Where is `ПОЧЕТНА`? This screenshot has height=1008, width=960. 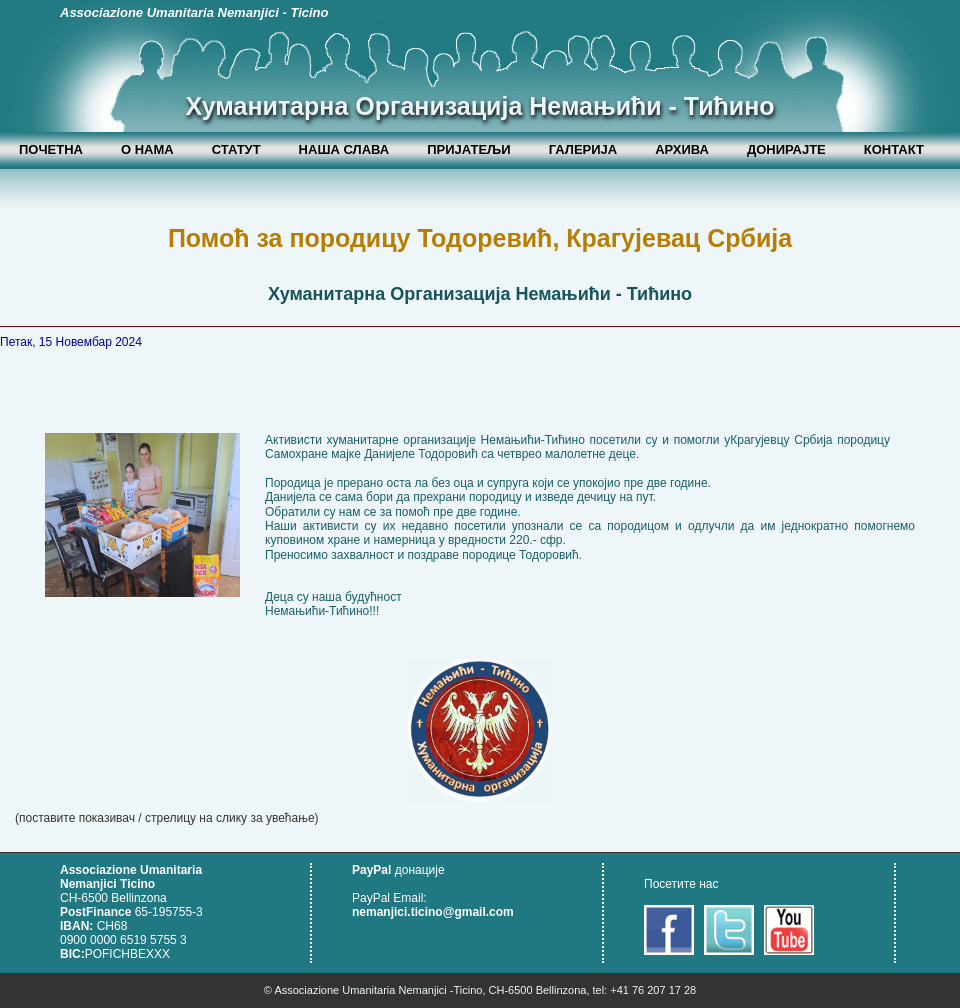 ПОЧЕТНА is located at coordinates (51, 149).